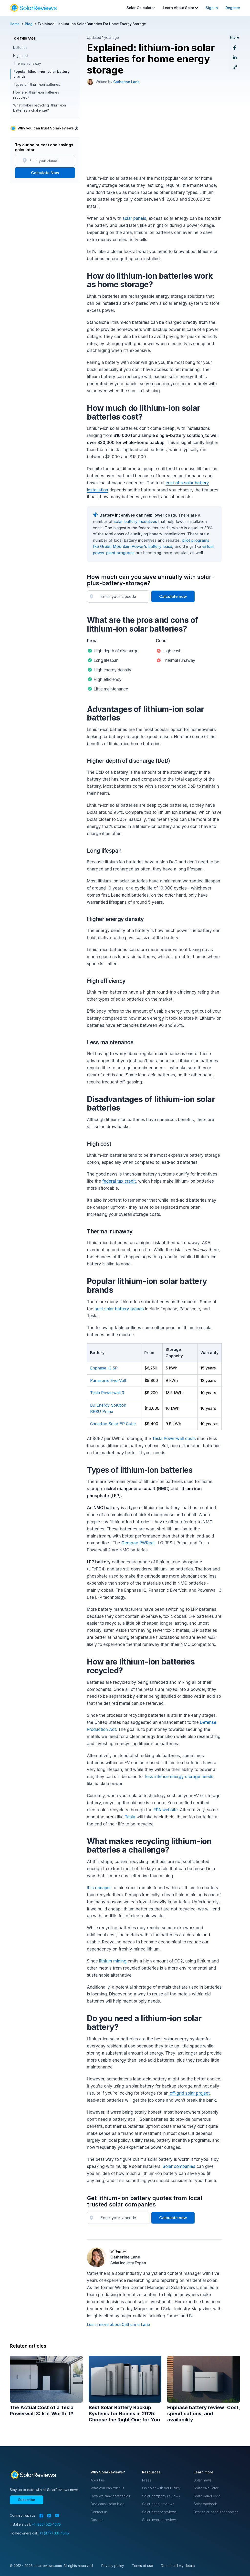 This screenshot has width=250, height=2576. What do you see at coordinates (112, 2566) in the screenshot?
I see `Privacy policy` at bounding box center [112, 2566].